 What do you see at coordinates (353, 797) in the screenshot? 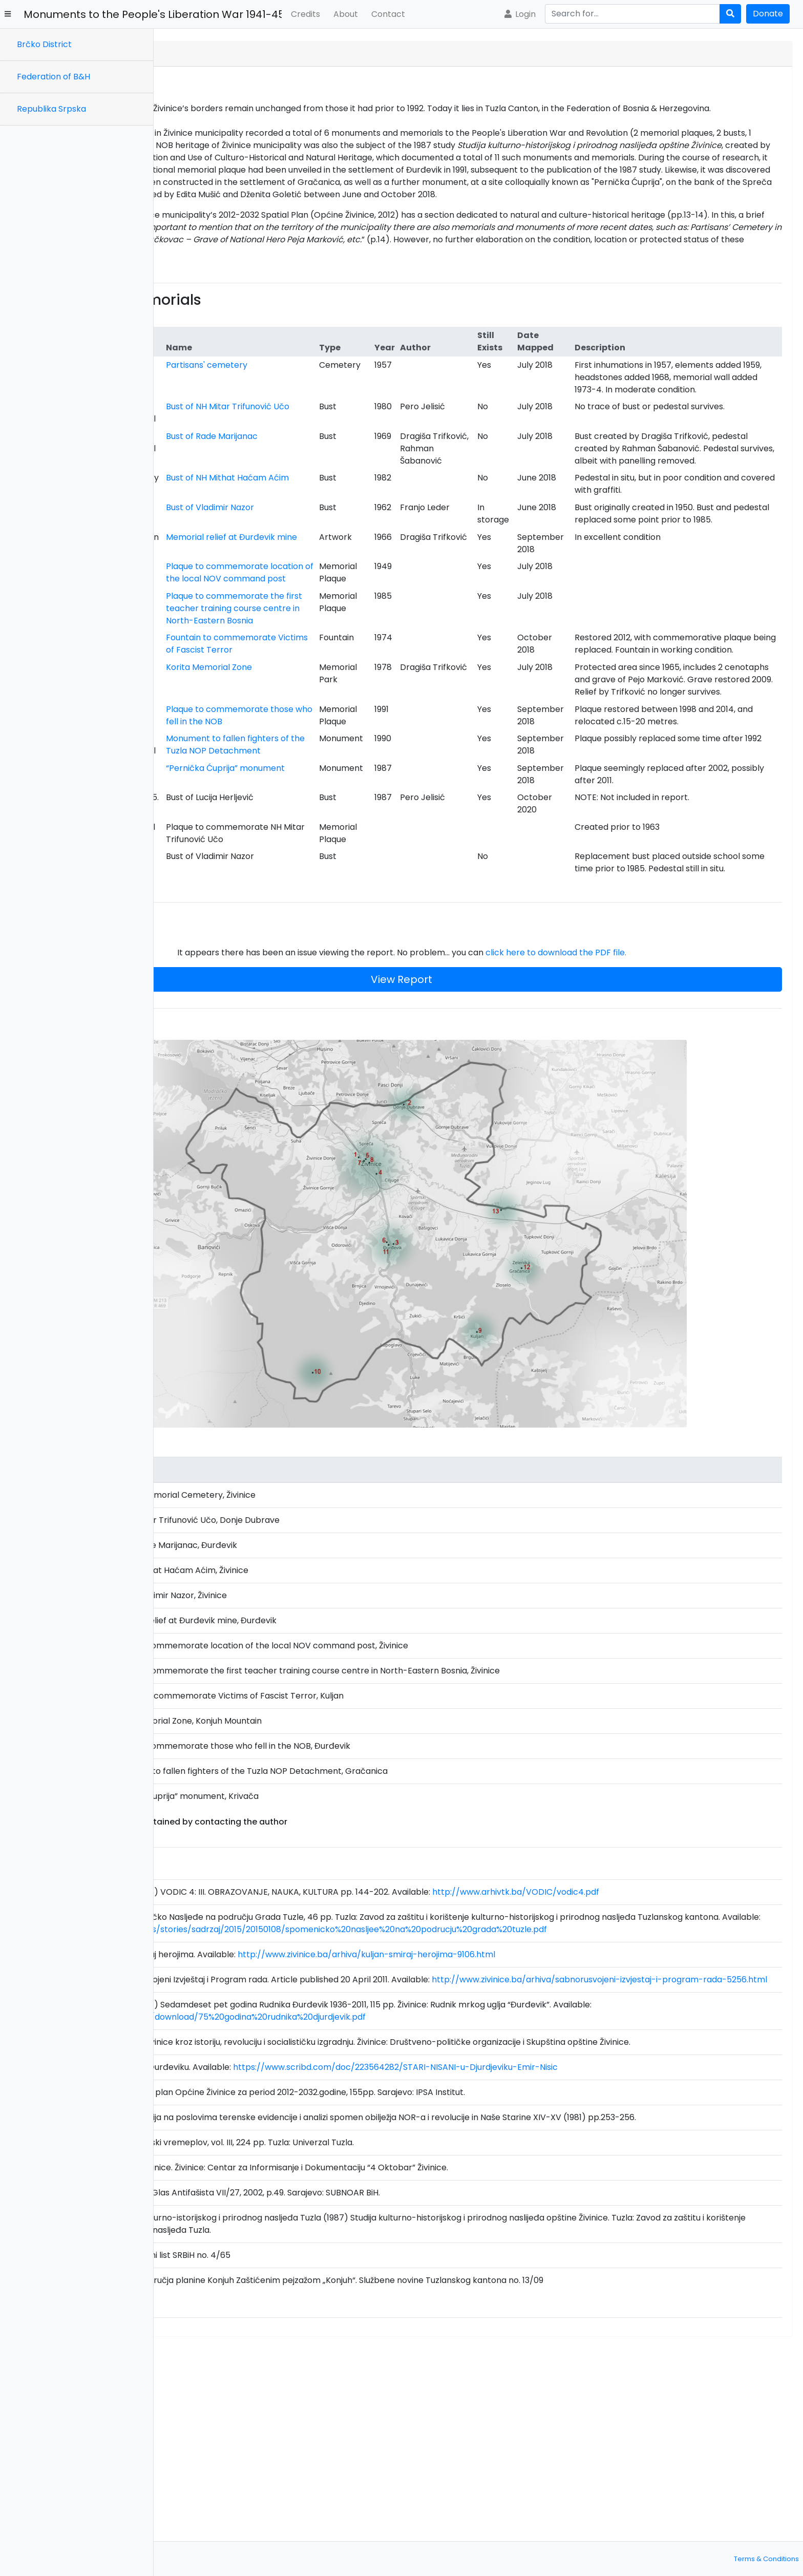
I see `Fountain to commemorate Victims of Fascist Terror` at bounding box center [353, 797].